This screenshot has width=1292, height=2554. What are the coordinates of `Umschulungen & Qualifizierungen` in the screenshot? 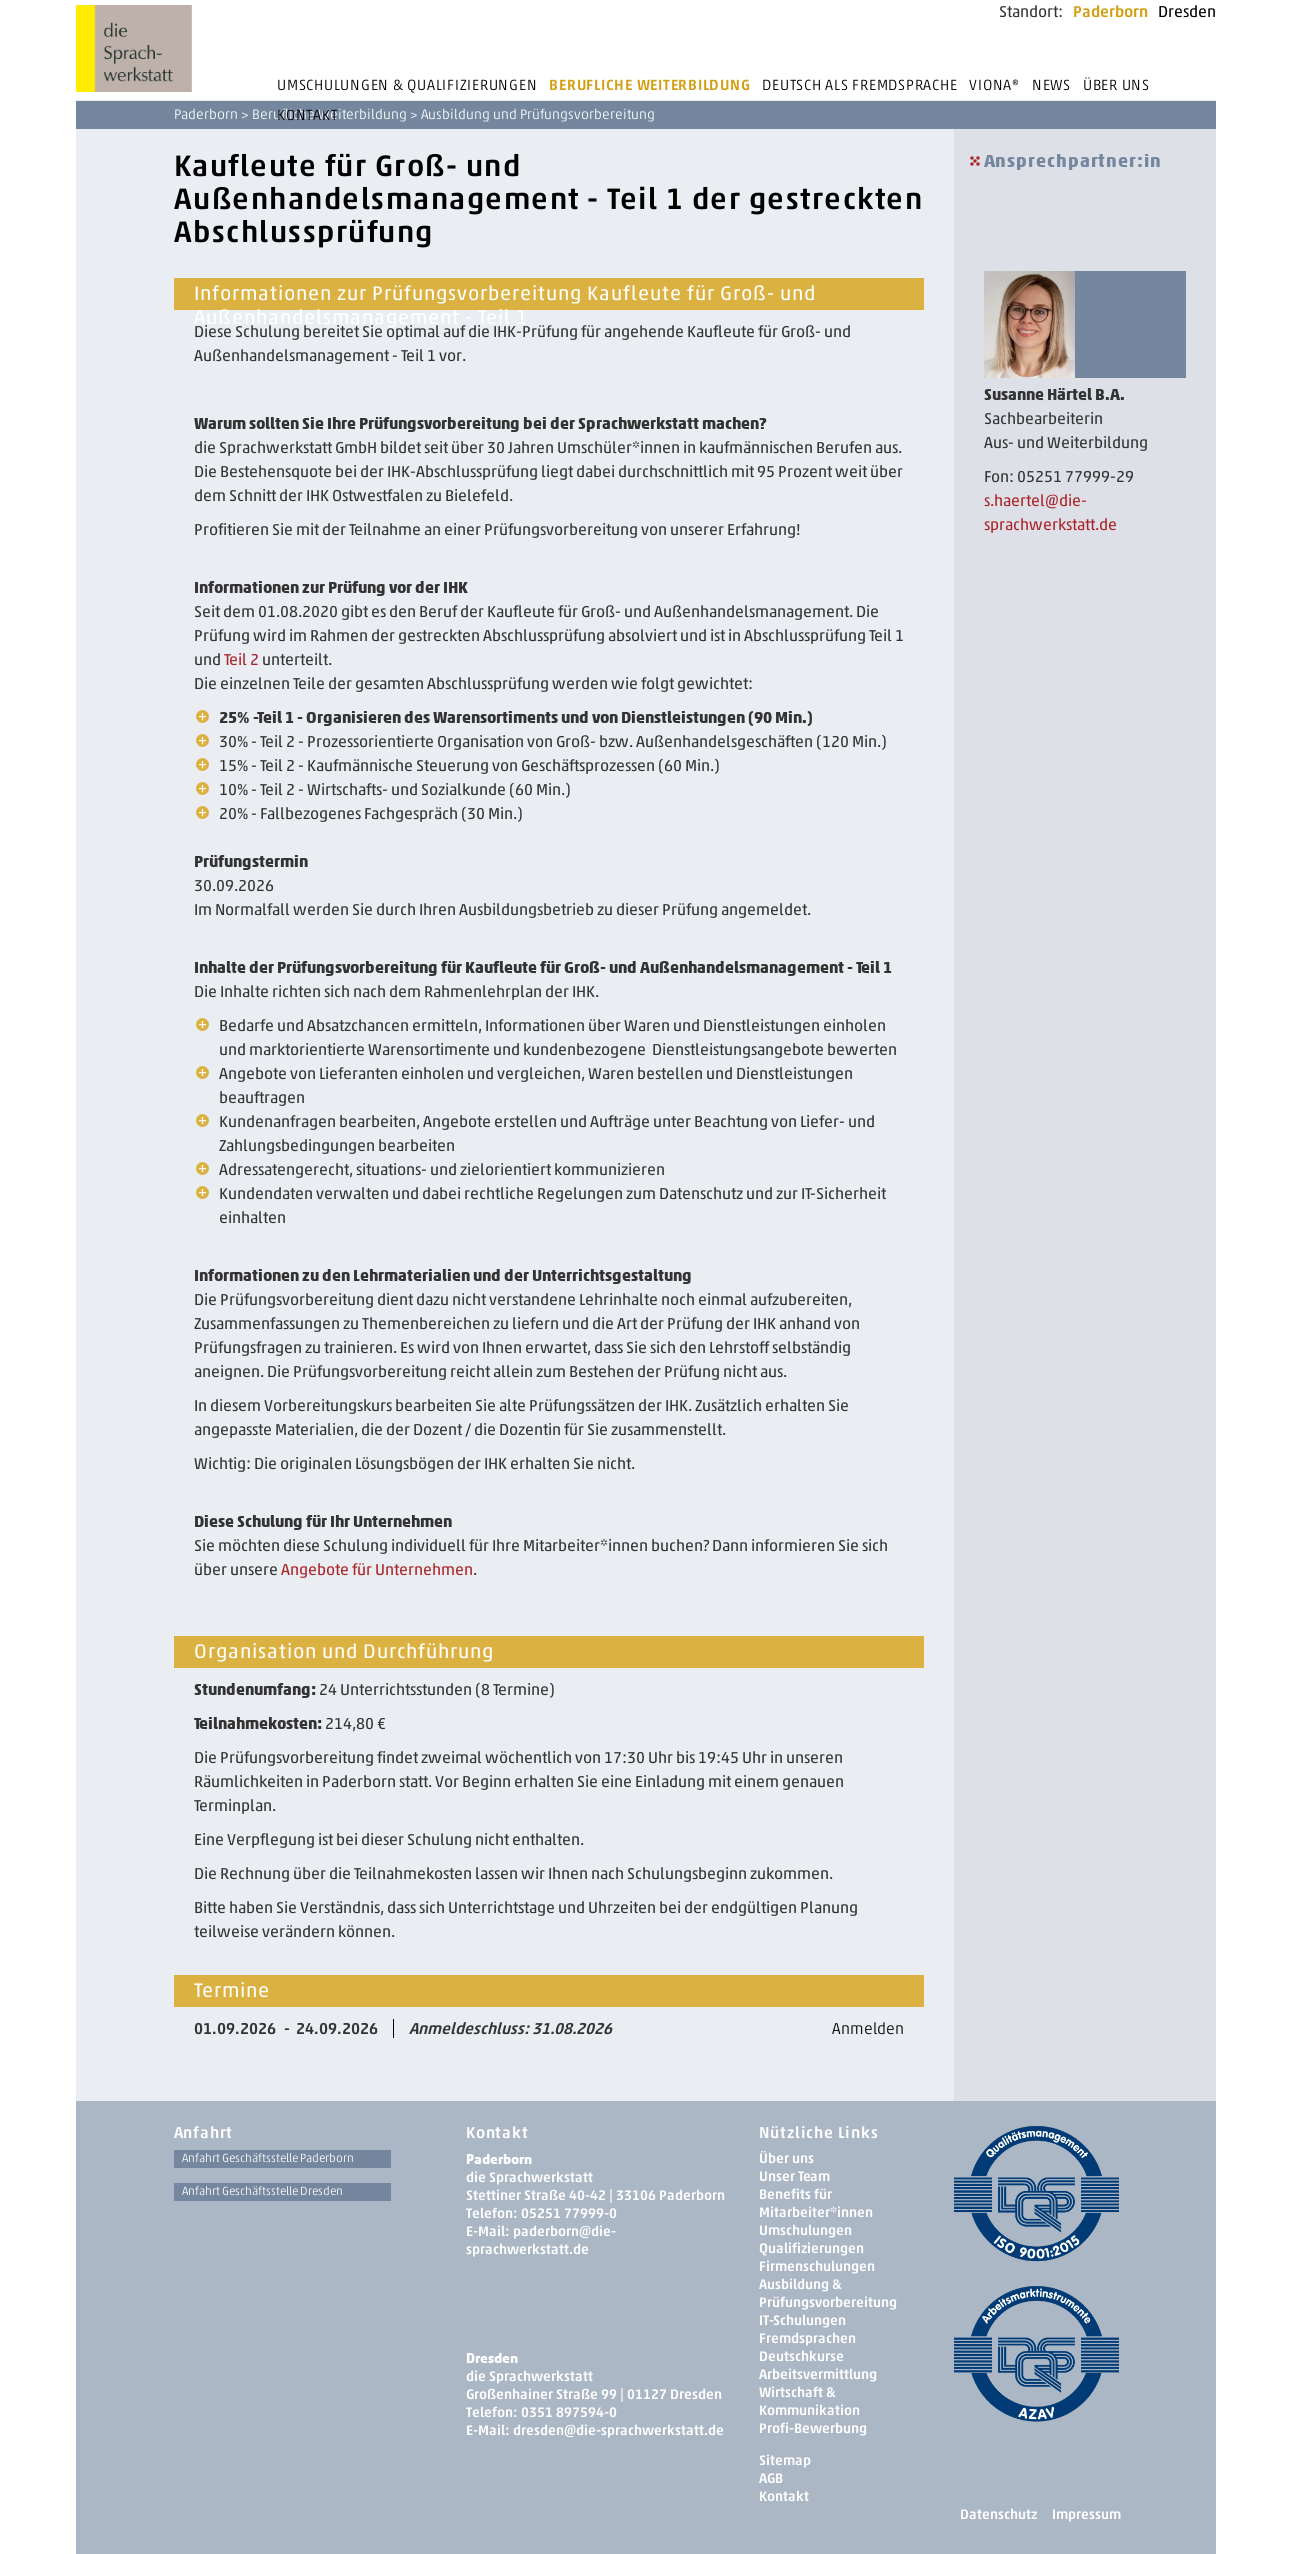 It's located at (407, 85).